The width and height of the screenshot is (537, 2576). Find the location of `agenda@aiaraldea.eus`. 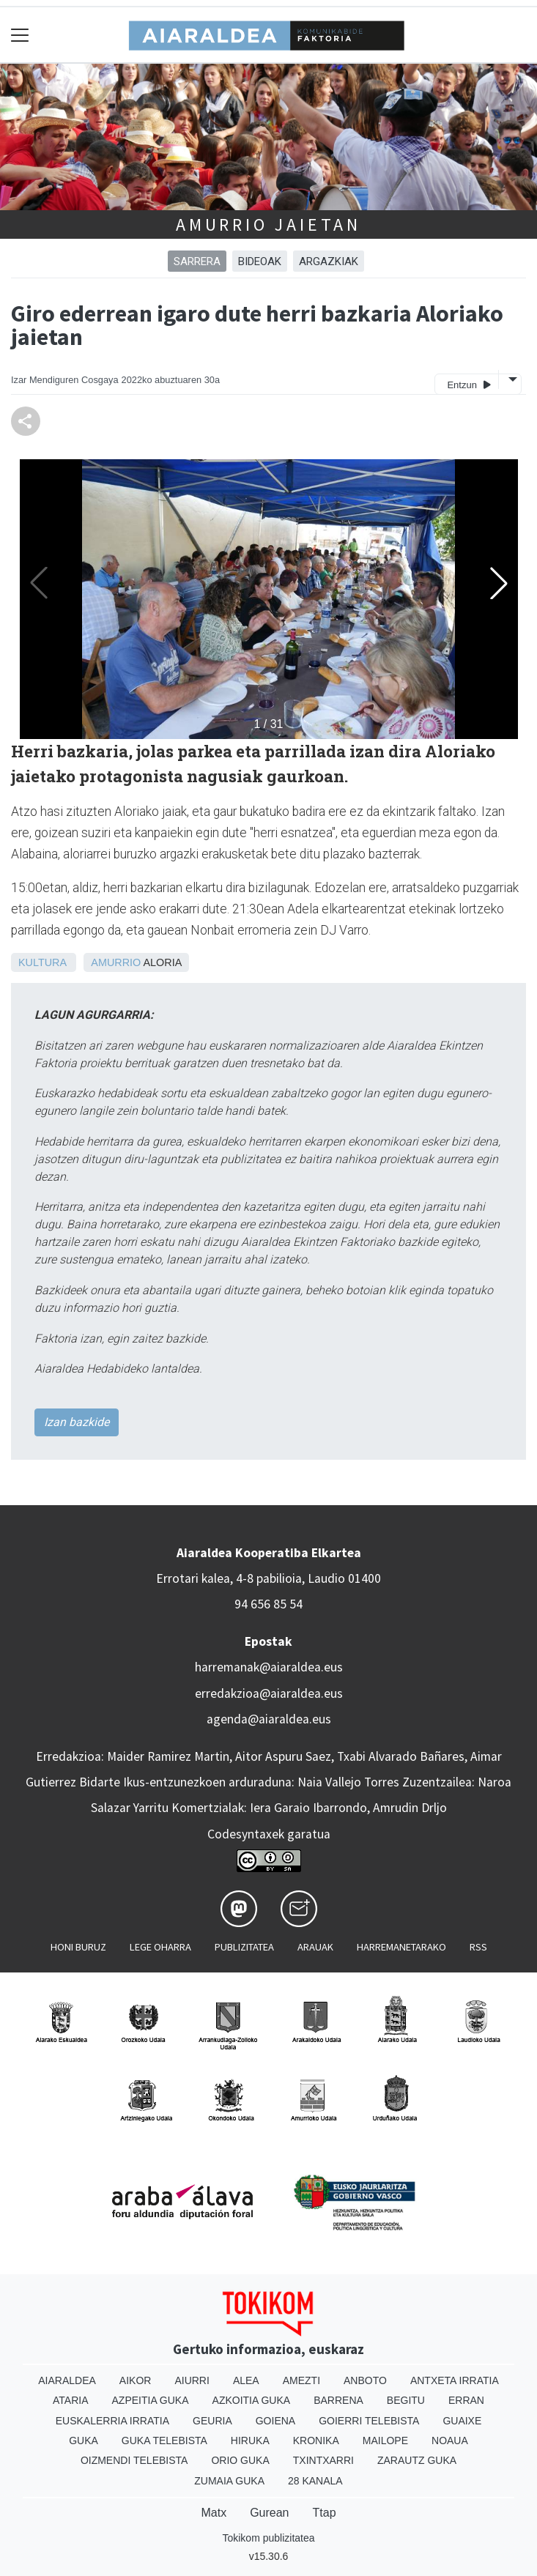

agenda@aiaraldea.eus is located at coordinates (269, 1719).